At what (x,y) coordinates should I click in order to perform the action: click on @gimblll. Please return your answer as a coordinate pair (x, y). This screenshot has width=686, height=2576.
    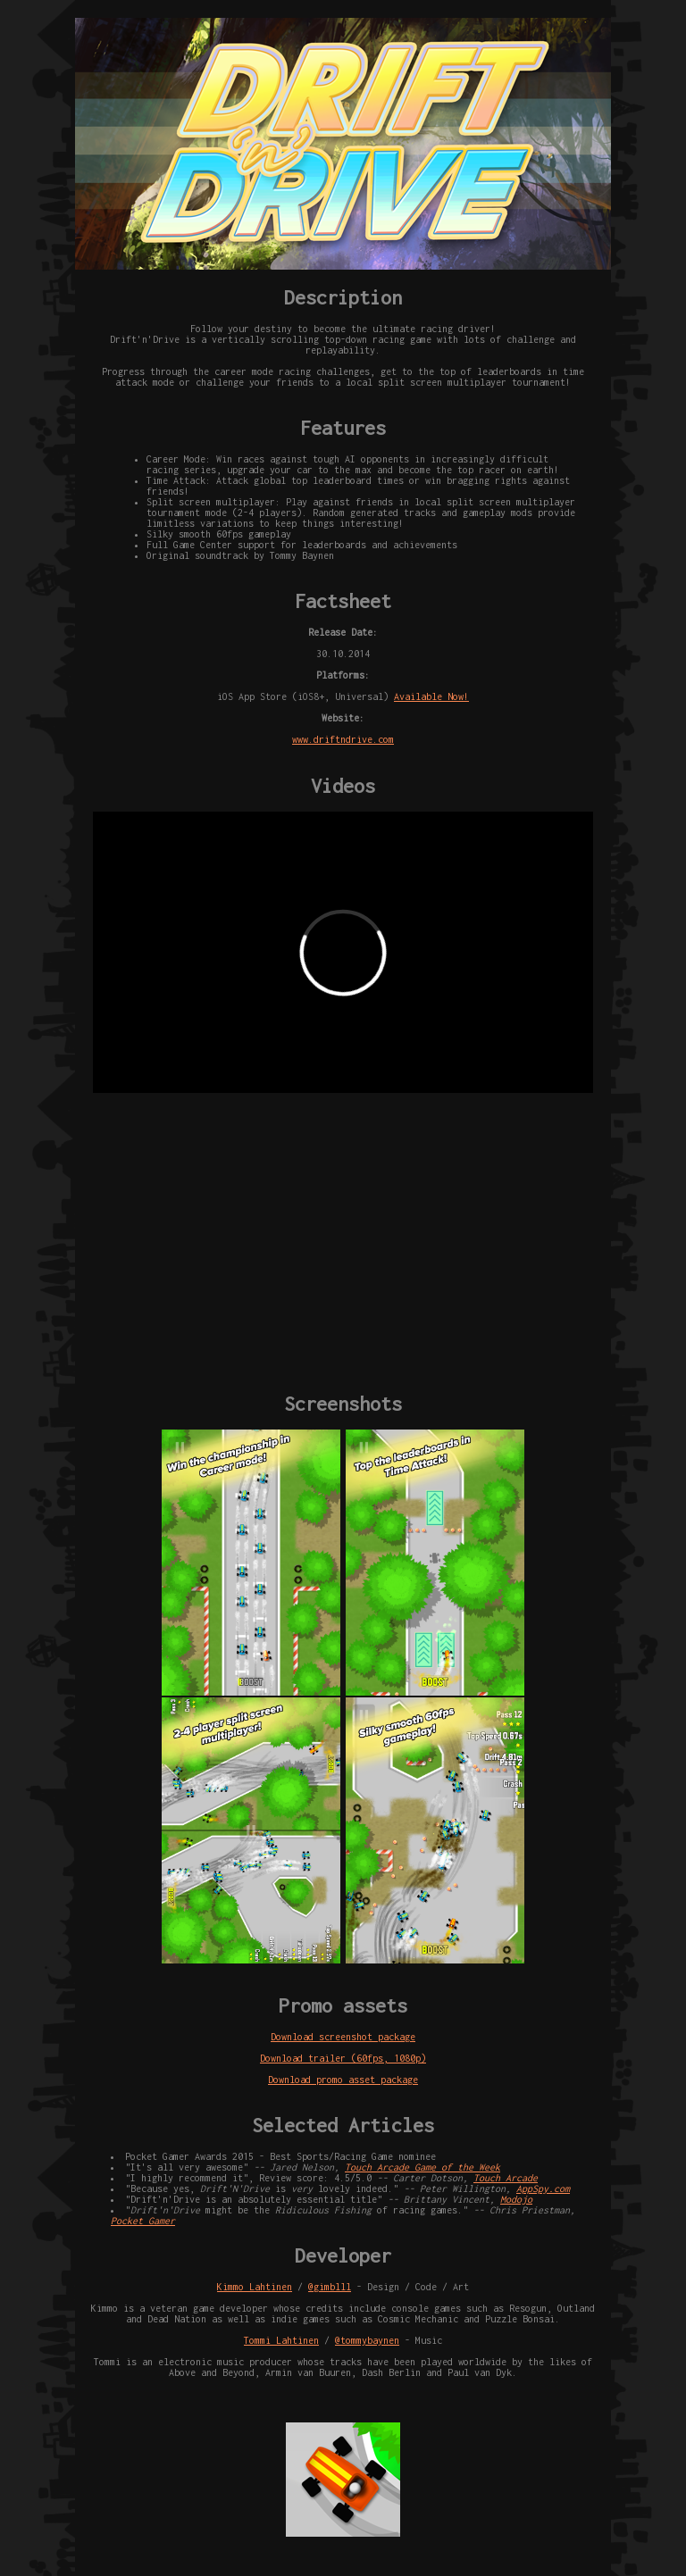
    Looking at the image, I should click on (329, 2286).